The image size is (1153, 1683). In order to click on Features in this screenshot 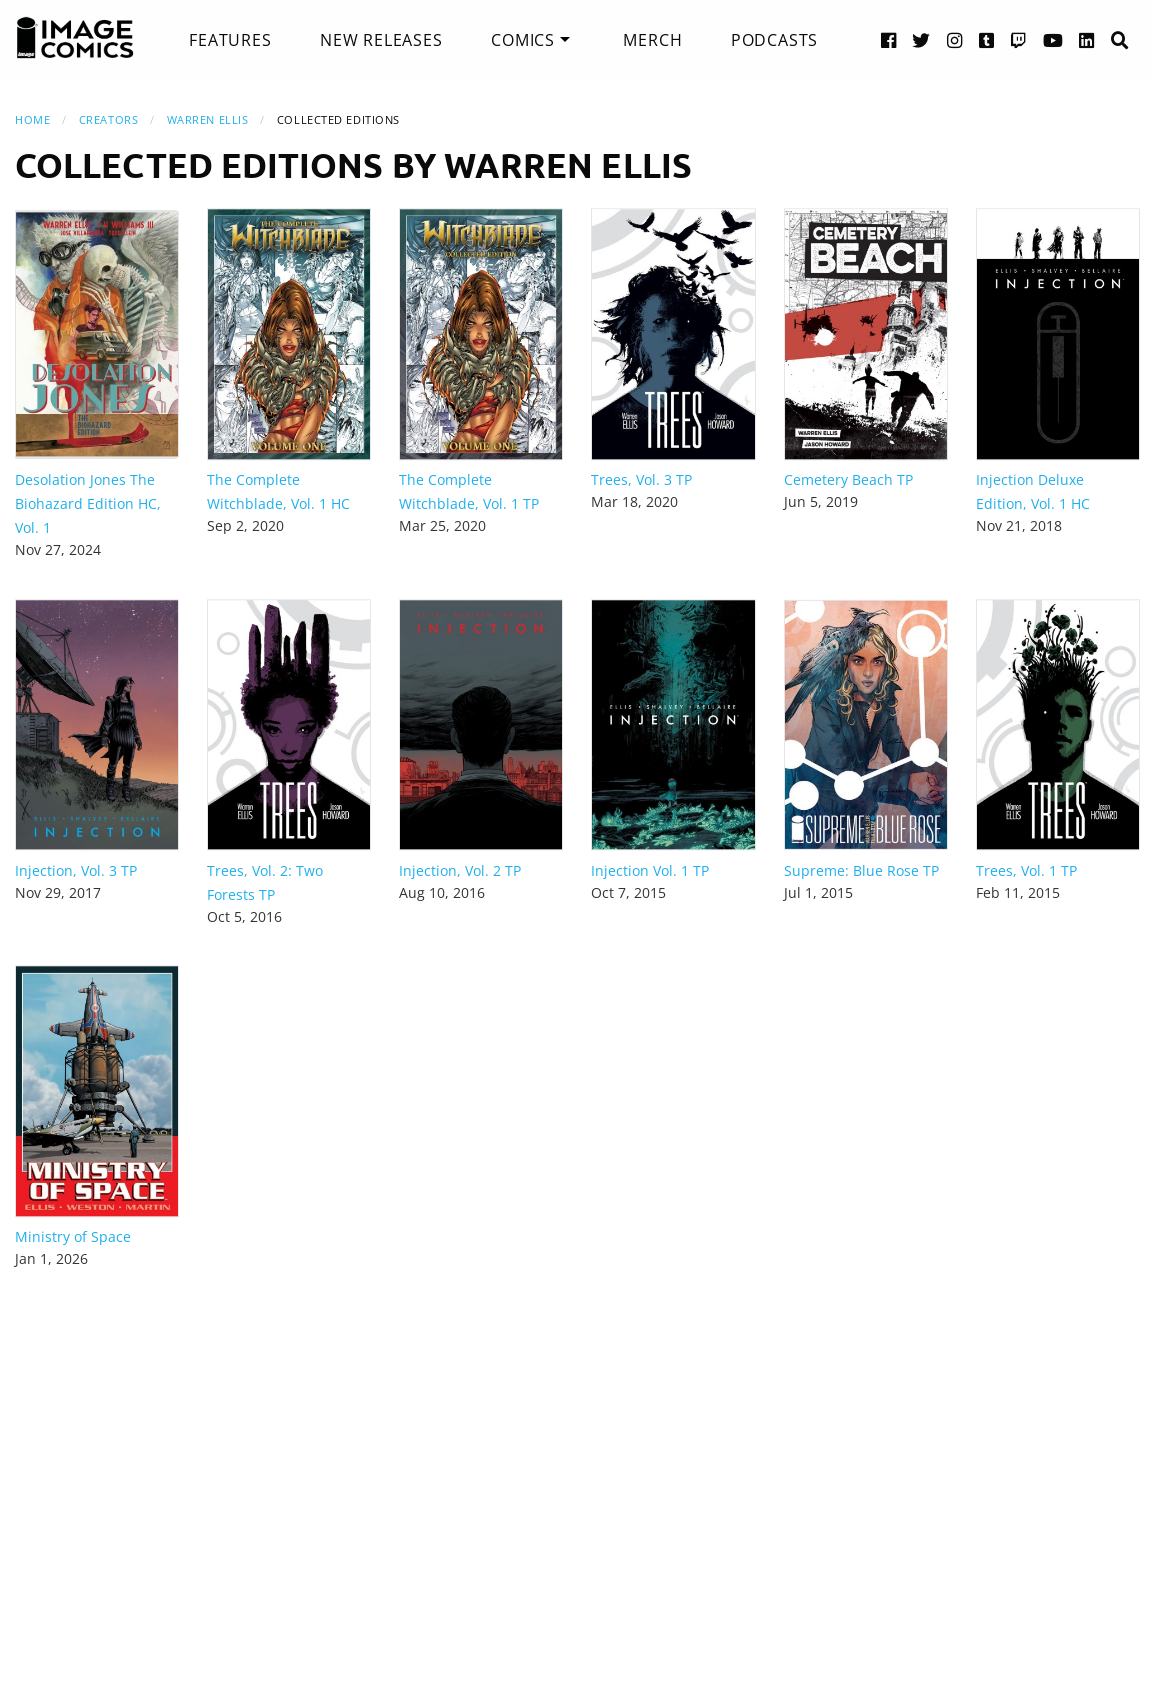, I will do `click(230, 40)`.